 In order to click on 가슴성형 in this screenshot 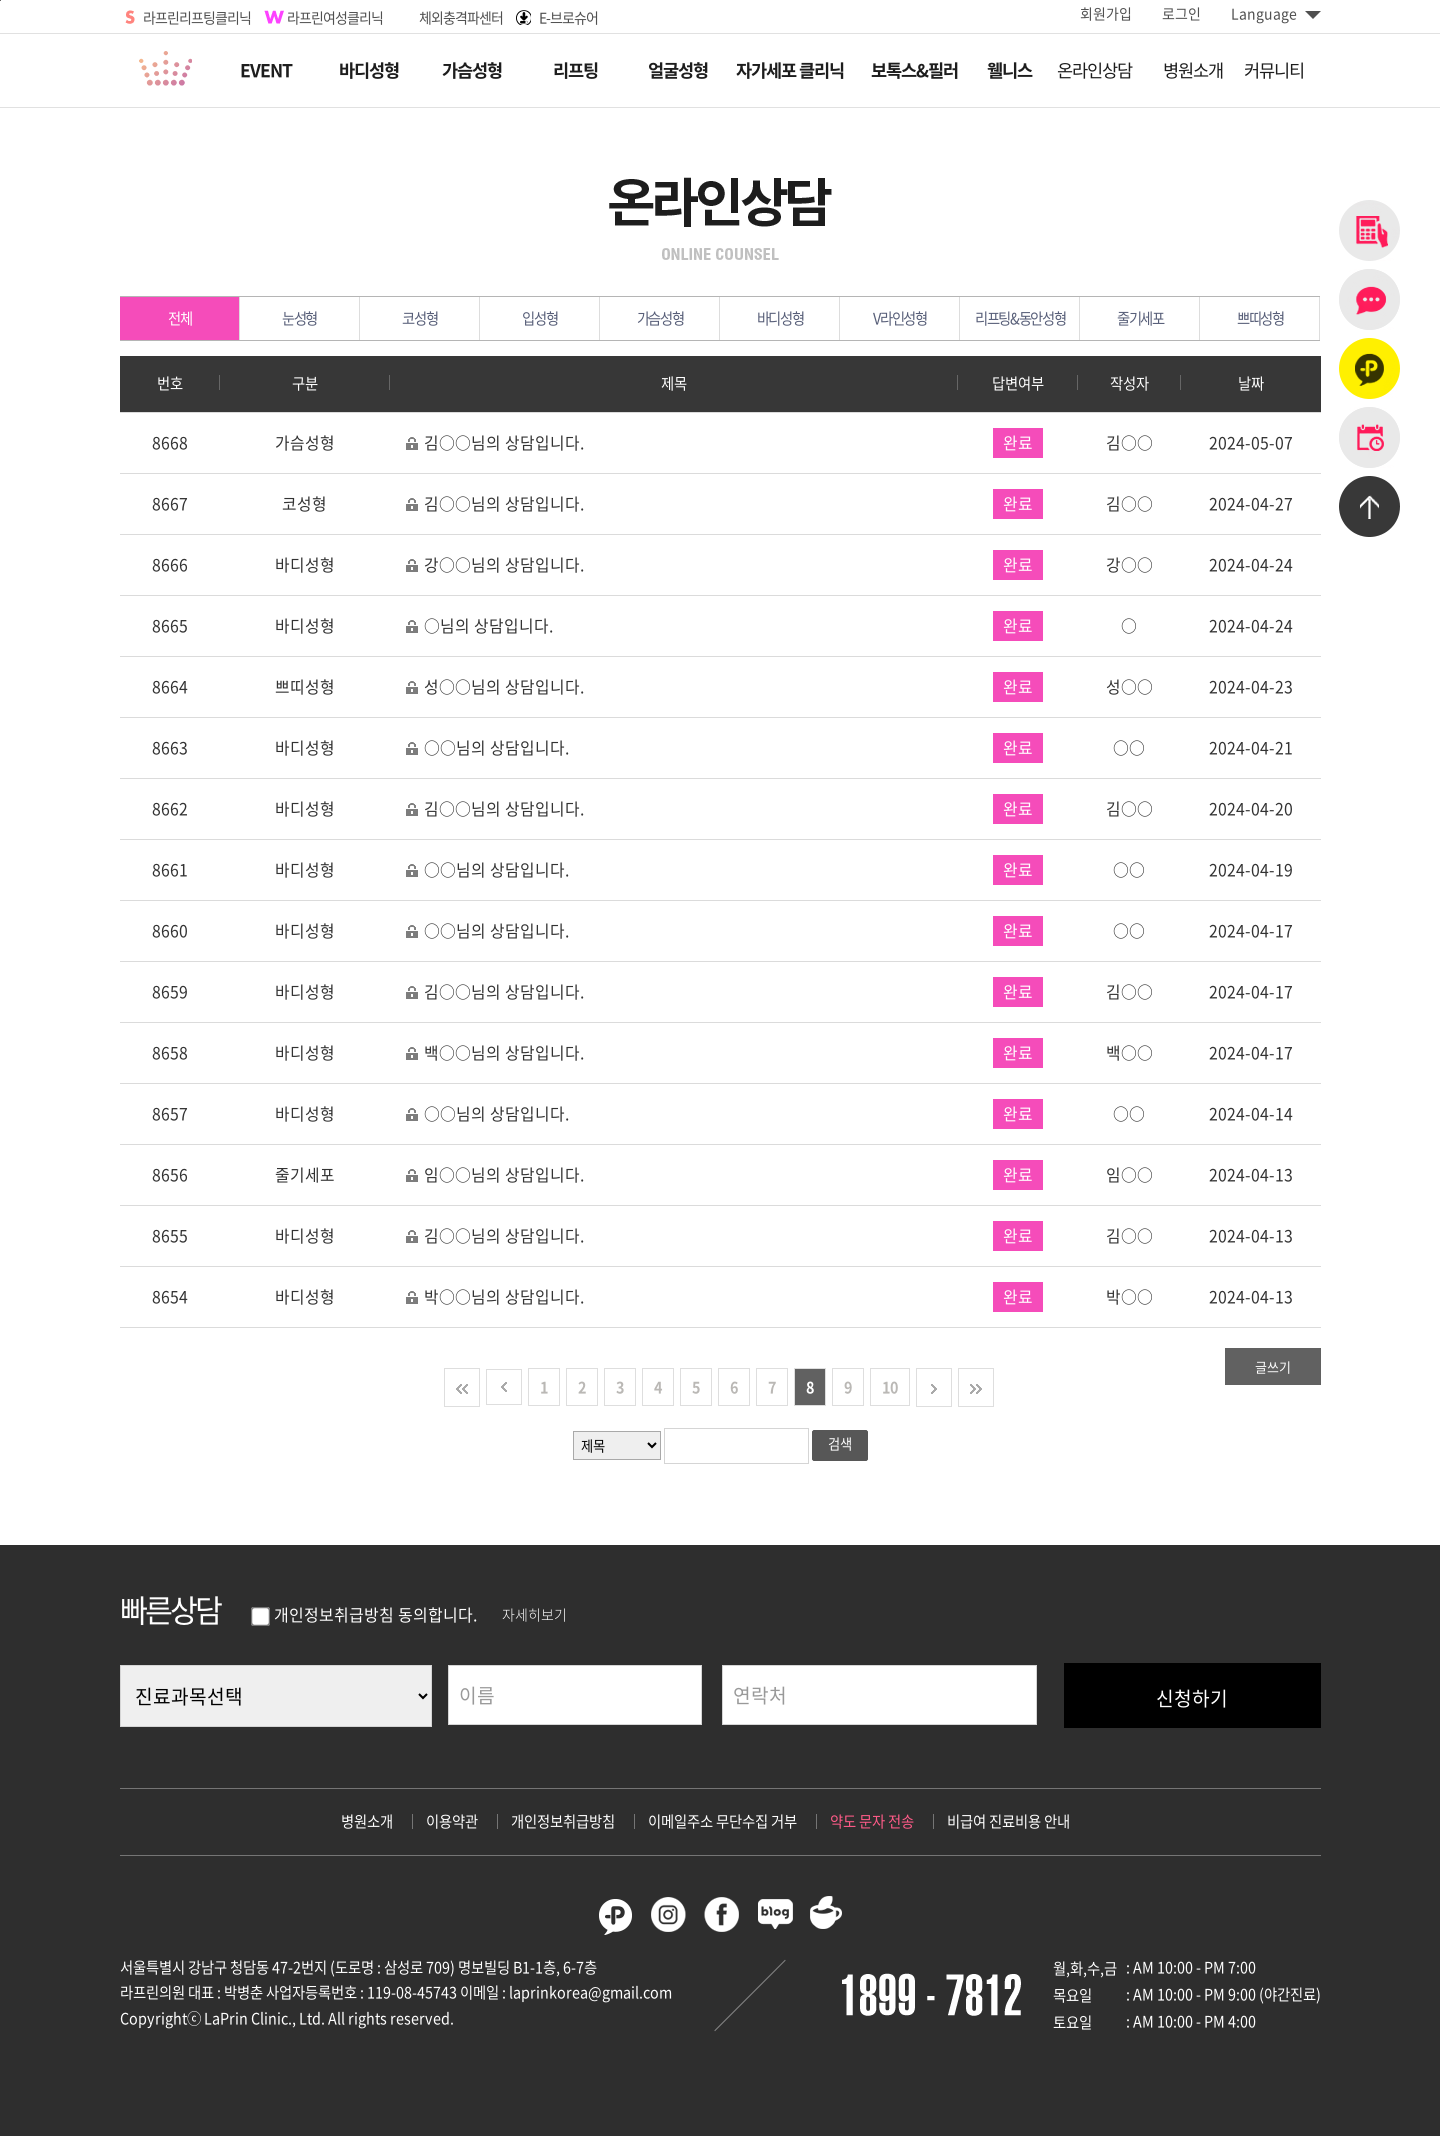, I will do `click(678, 318)`.